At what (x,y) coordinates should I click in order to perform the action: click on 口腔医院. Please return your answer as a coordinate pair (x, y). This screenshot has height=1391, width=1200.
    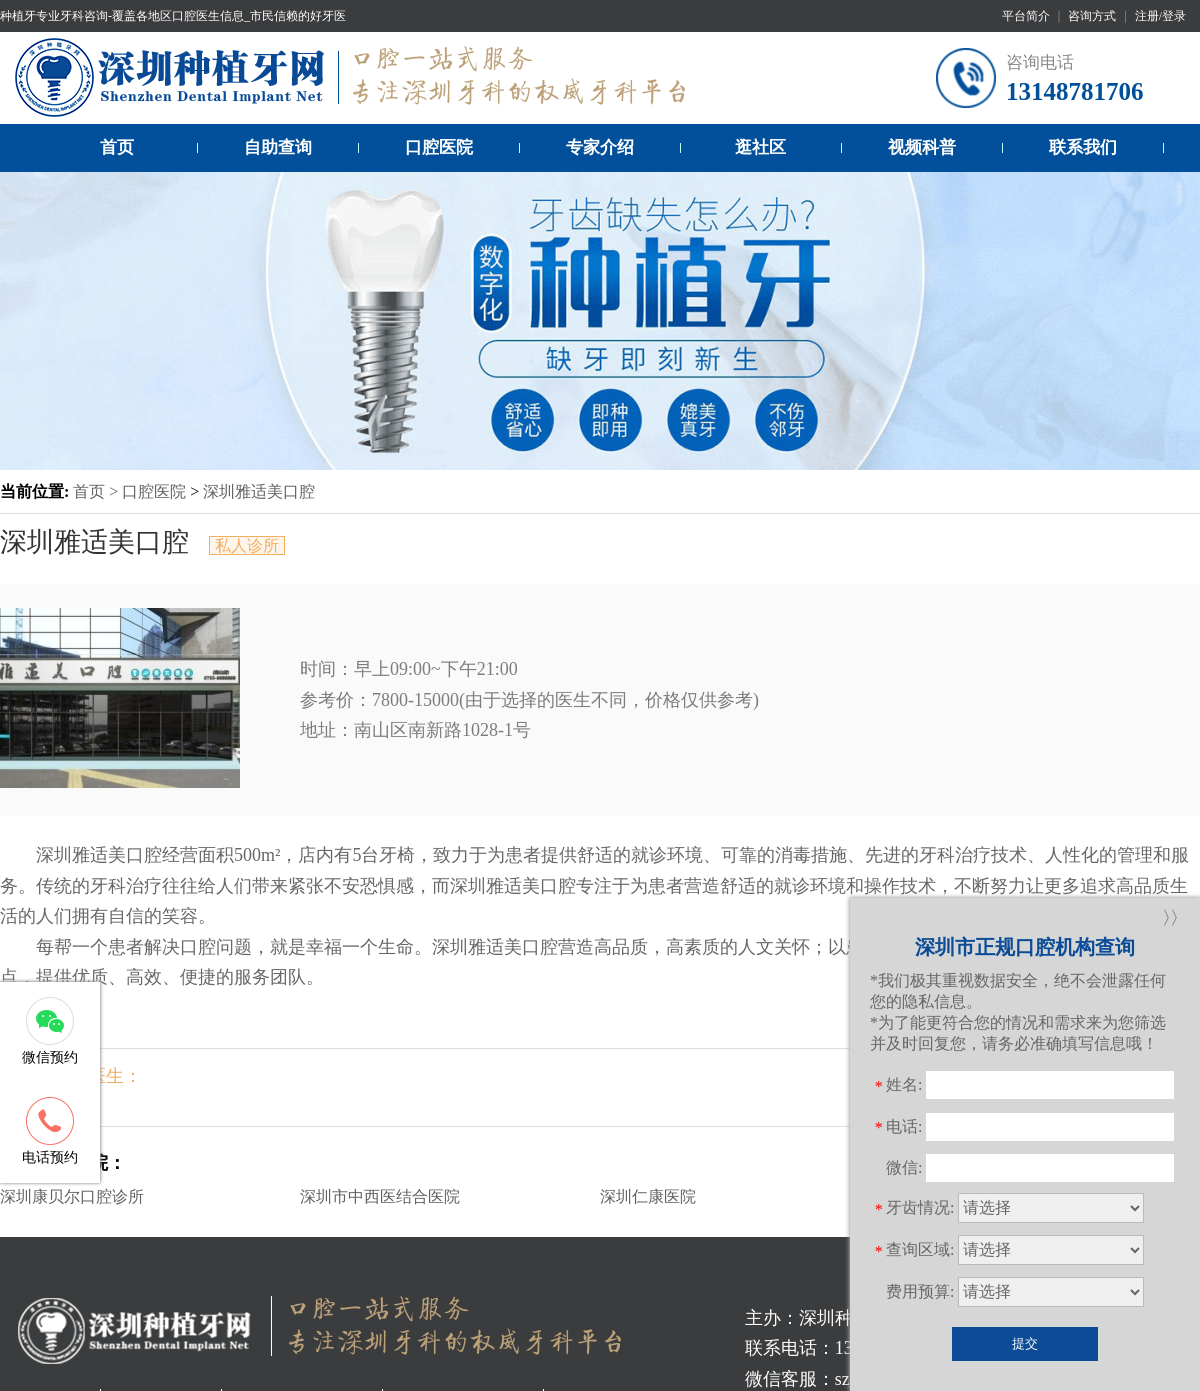
    Looking at the image, I should click on (439, 147).